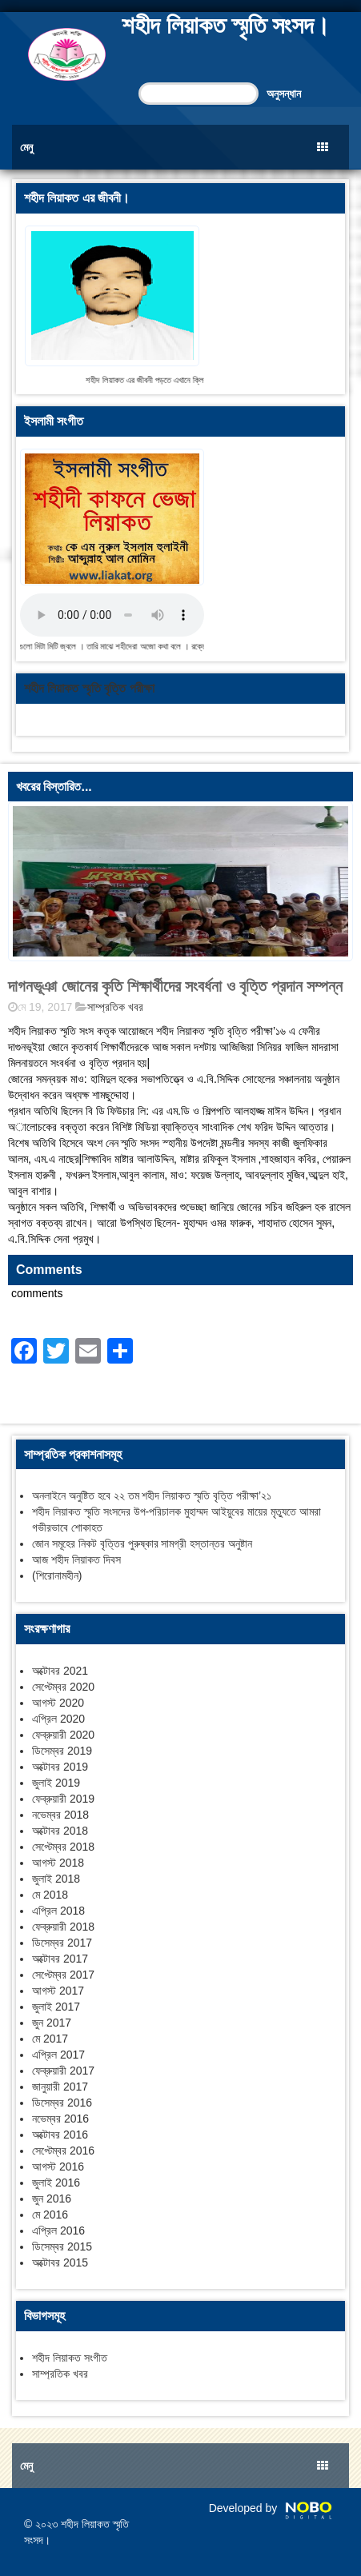 The image size is (361, 2576). I want to click on ফেব্রুয়ারী 2018, so click(63, 1926).